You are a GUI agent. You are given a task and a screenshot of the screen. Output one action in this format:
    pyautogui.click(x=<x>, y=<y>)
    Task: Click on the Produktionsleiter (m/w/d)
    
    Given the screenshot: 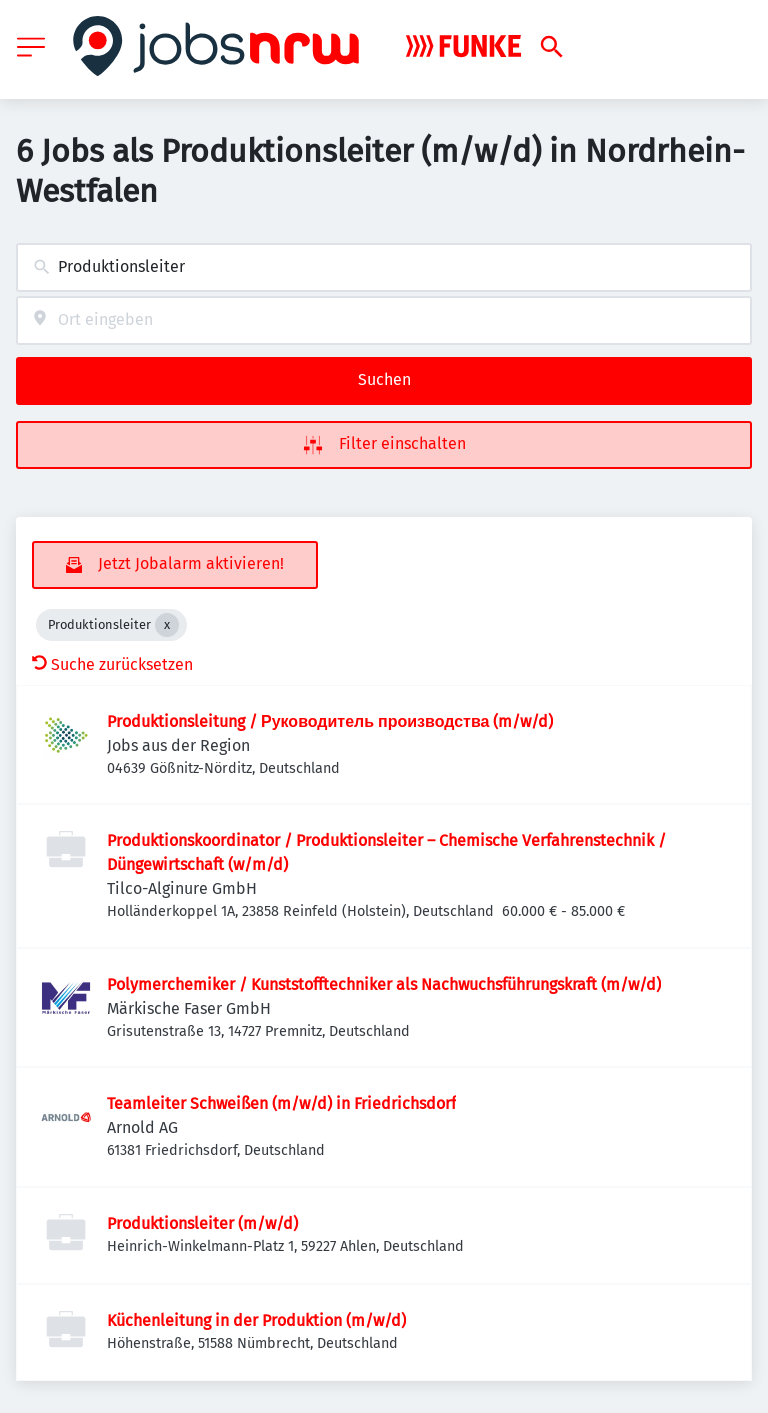 What is the action you would take?
    pyautogui.click(x=202, y=1223)
    